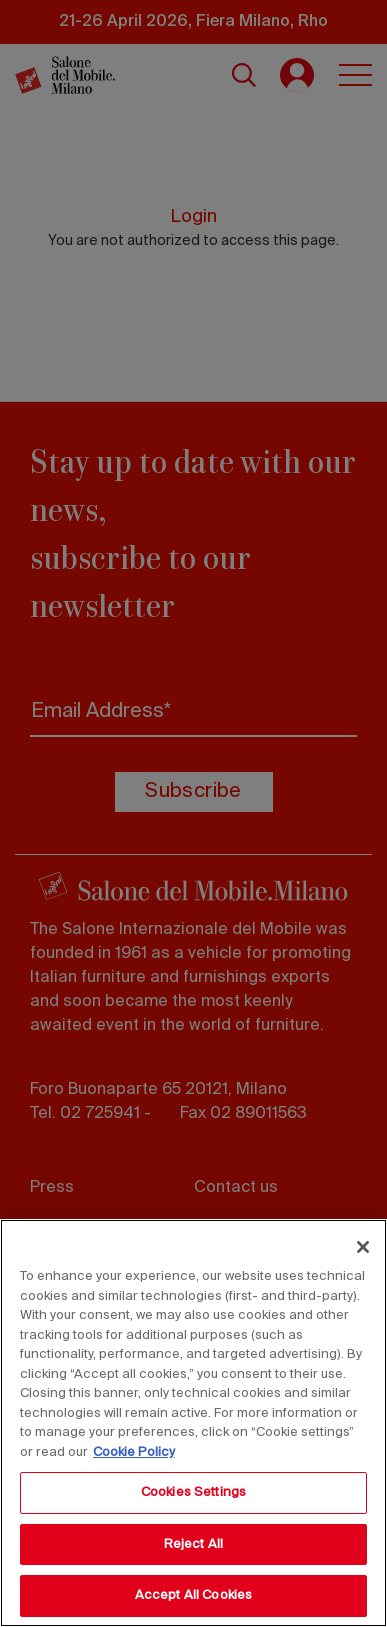 Image resolution: width=387 pixels, height=1627 pixels. What do you see at coordinates (193, 1595) in the screenshot?
I see `Accept All Cookies` at bounding box center [193, 1595].